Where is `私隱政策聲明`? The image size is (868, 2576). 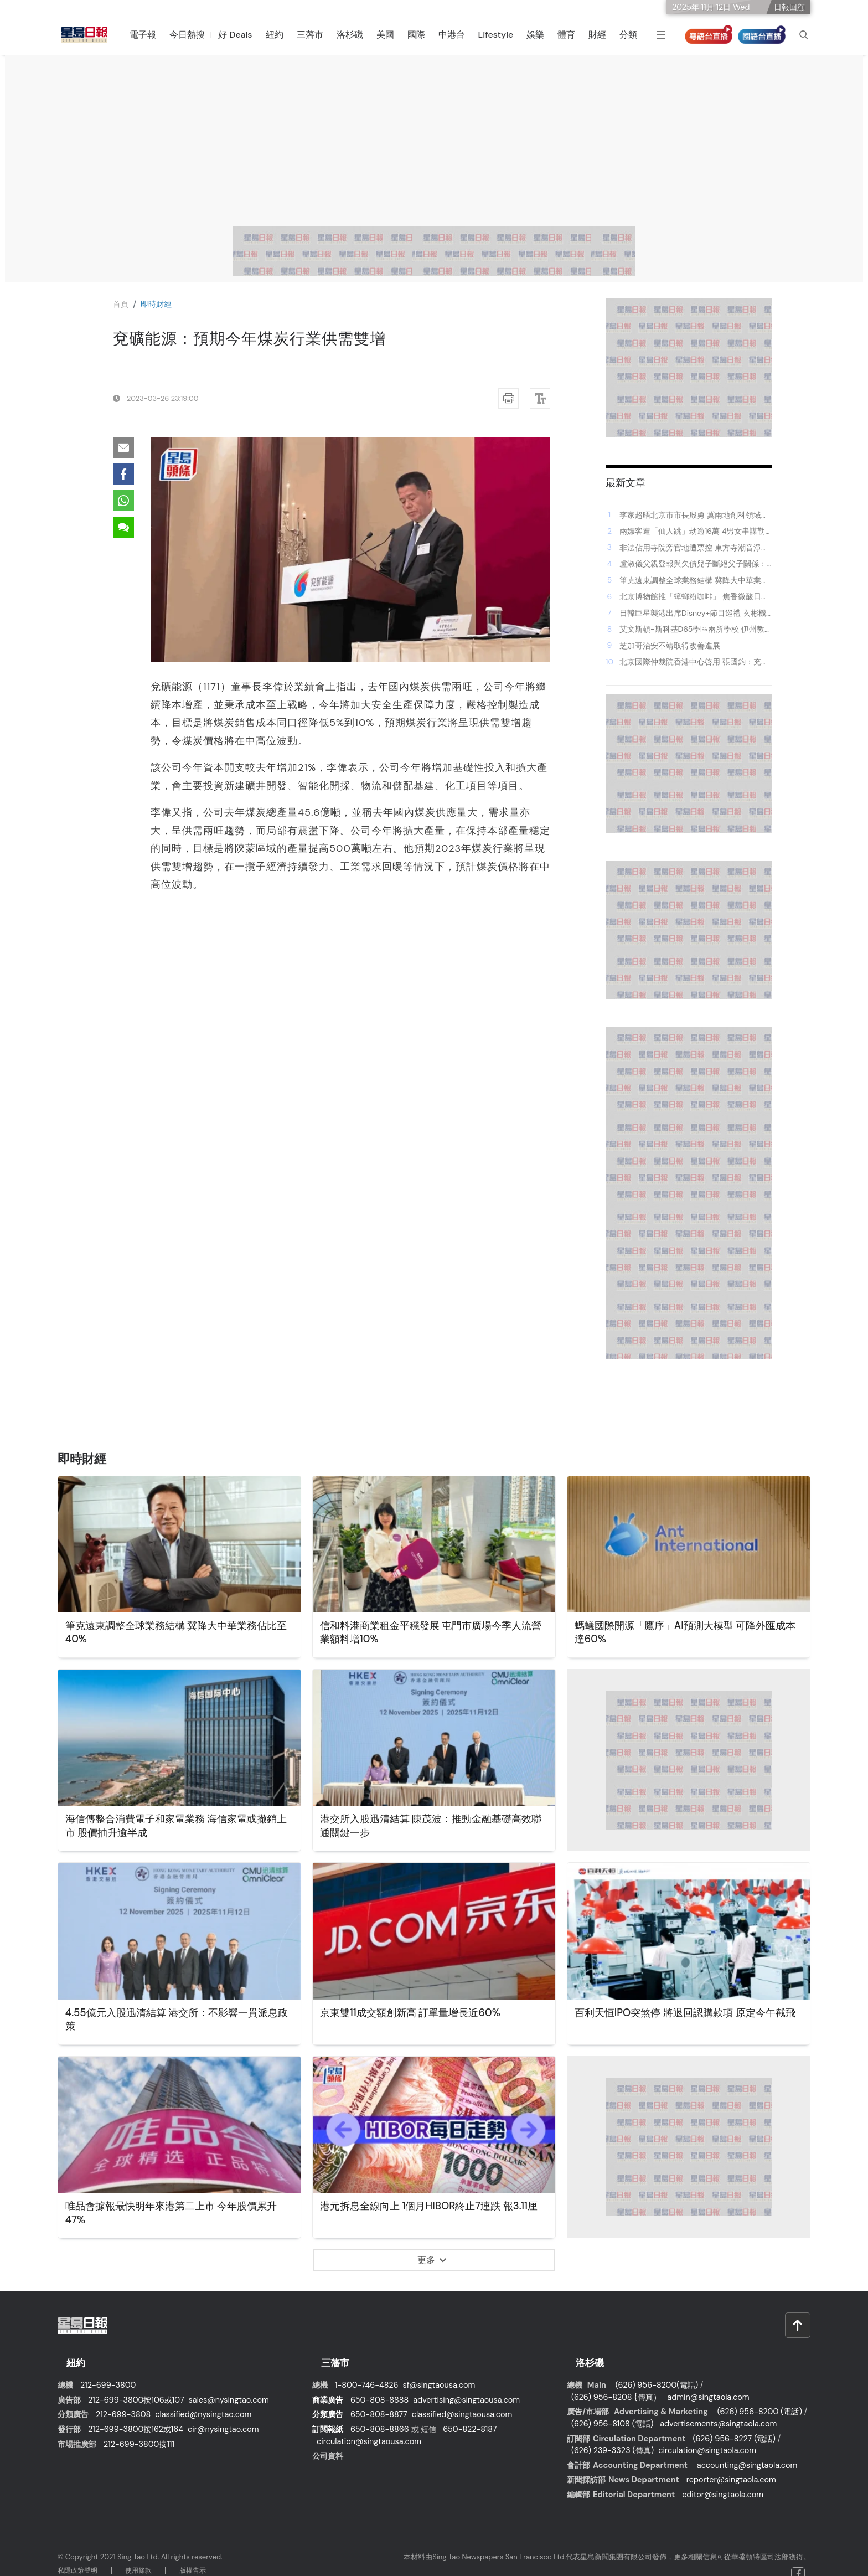 私隱政策聲明 is located at coordinates (77, 2558).